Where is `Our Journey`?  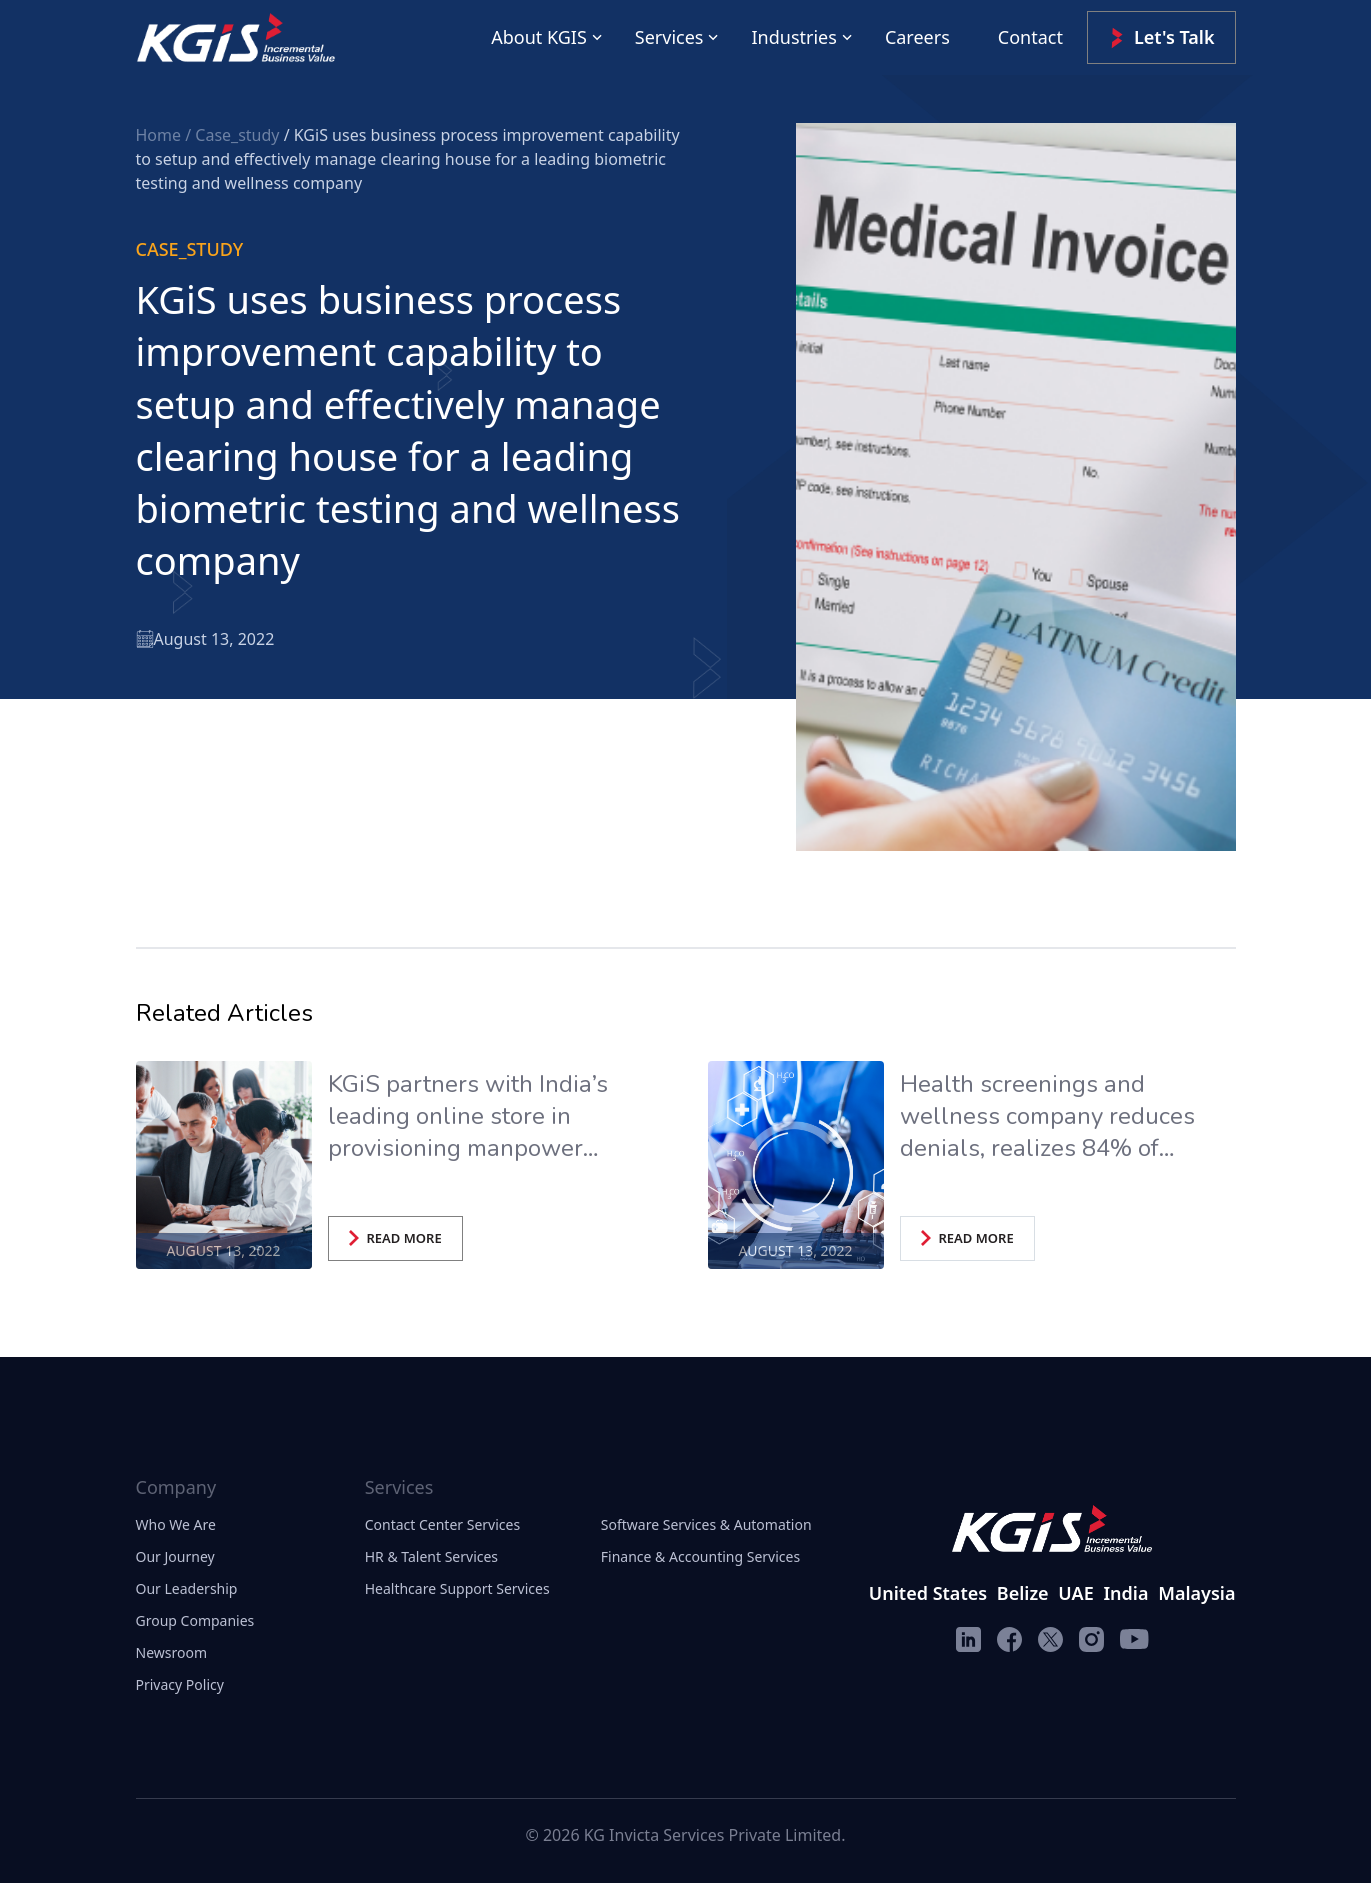 Our Journey is located at coordinates (175, 1556).